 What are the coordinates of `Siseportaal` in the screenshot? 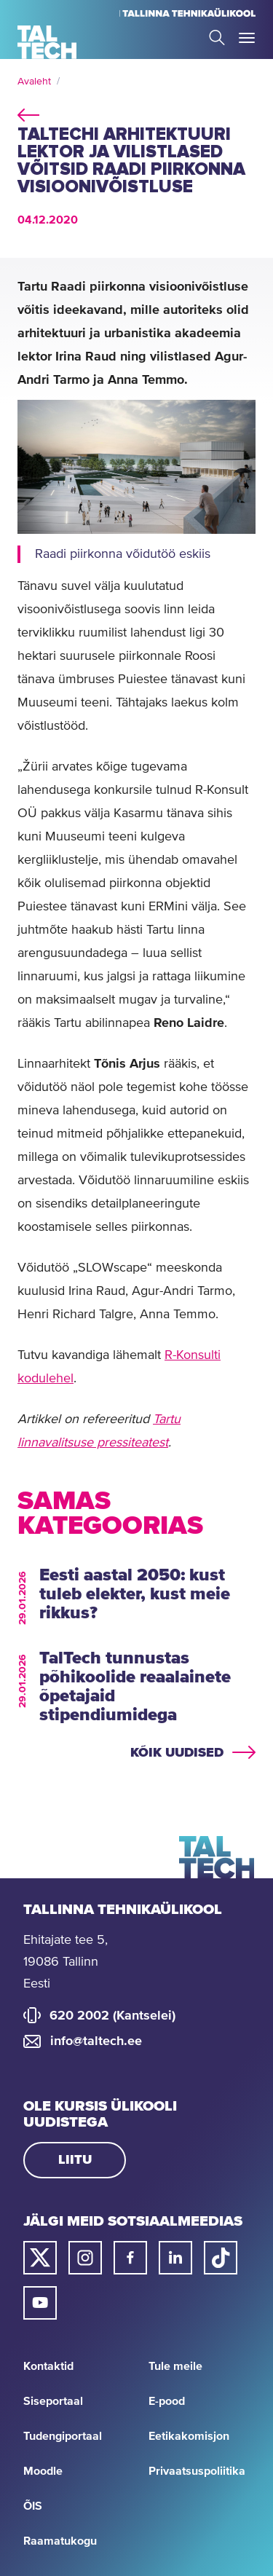 It's located at (53, 2401).